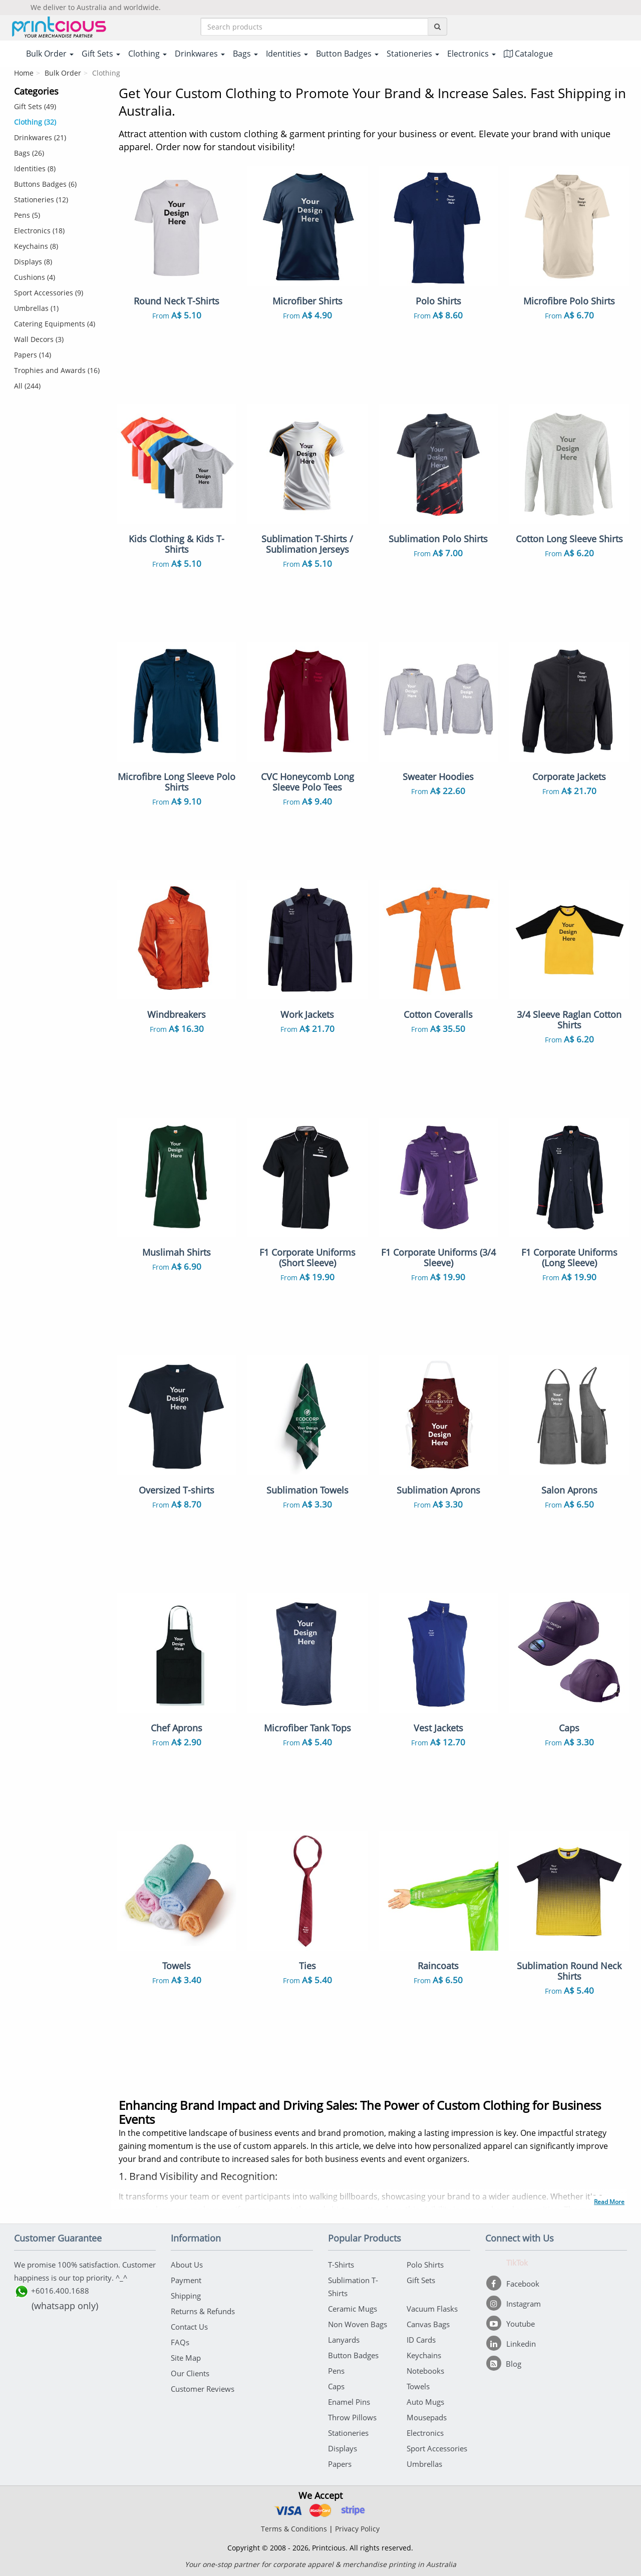  What do you see at coordinates (336, 2386) in the screenshot?
I see `Caps` at bounding box center [336, 2386].